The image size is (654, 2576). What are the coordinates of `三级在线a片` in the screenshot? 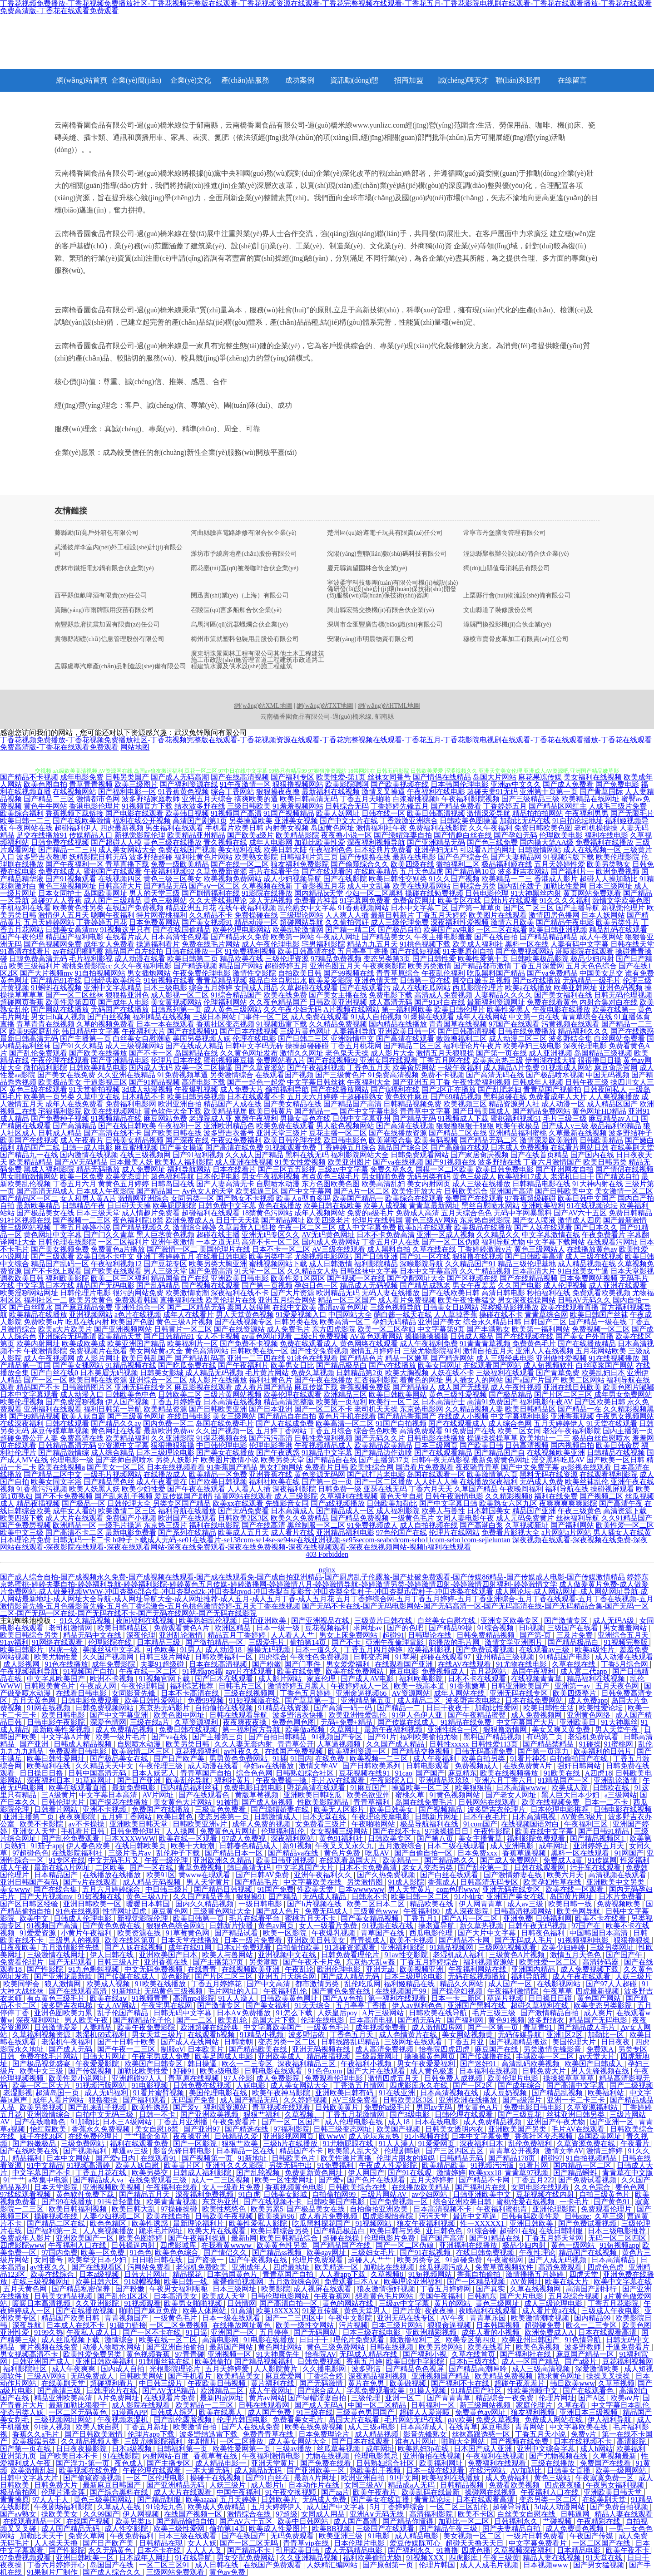 It's located at (150, 1722).